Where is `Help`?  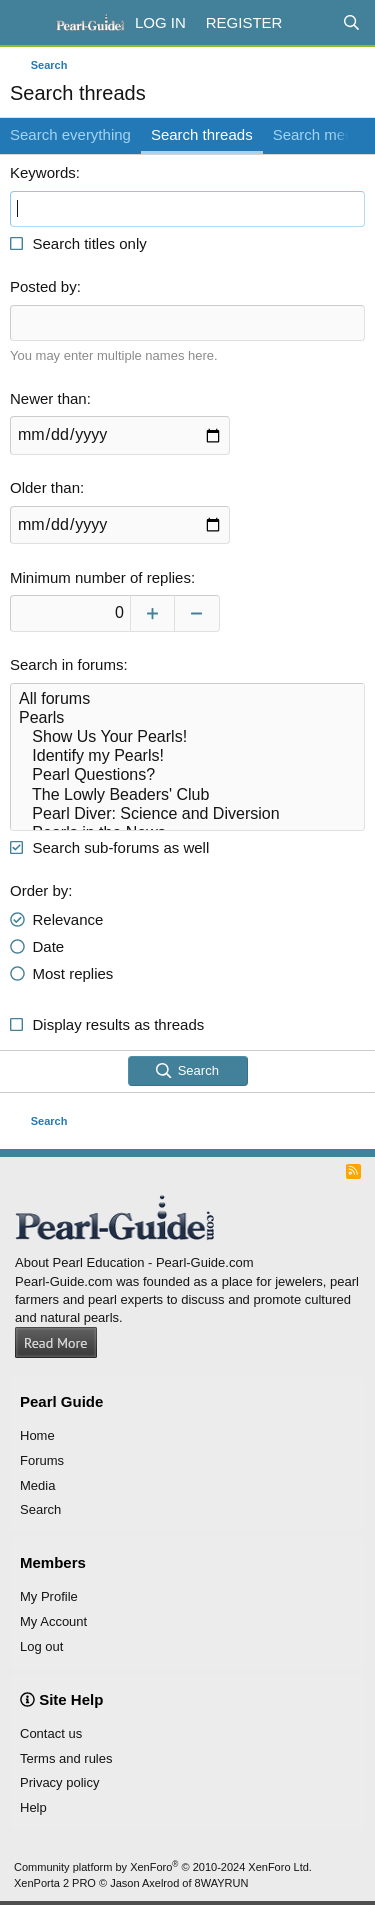 Help is located at coordinates (33, 1807).